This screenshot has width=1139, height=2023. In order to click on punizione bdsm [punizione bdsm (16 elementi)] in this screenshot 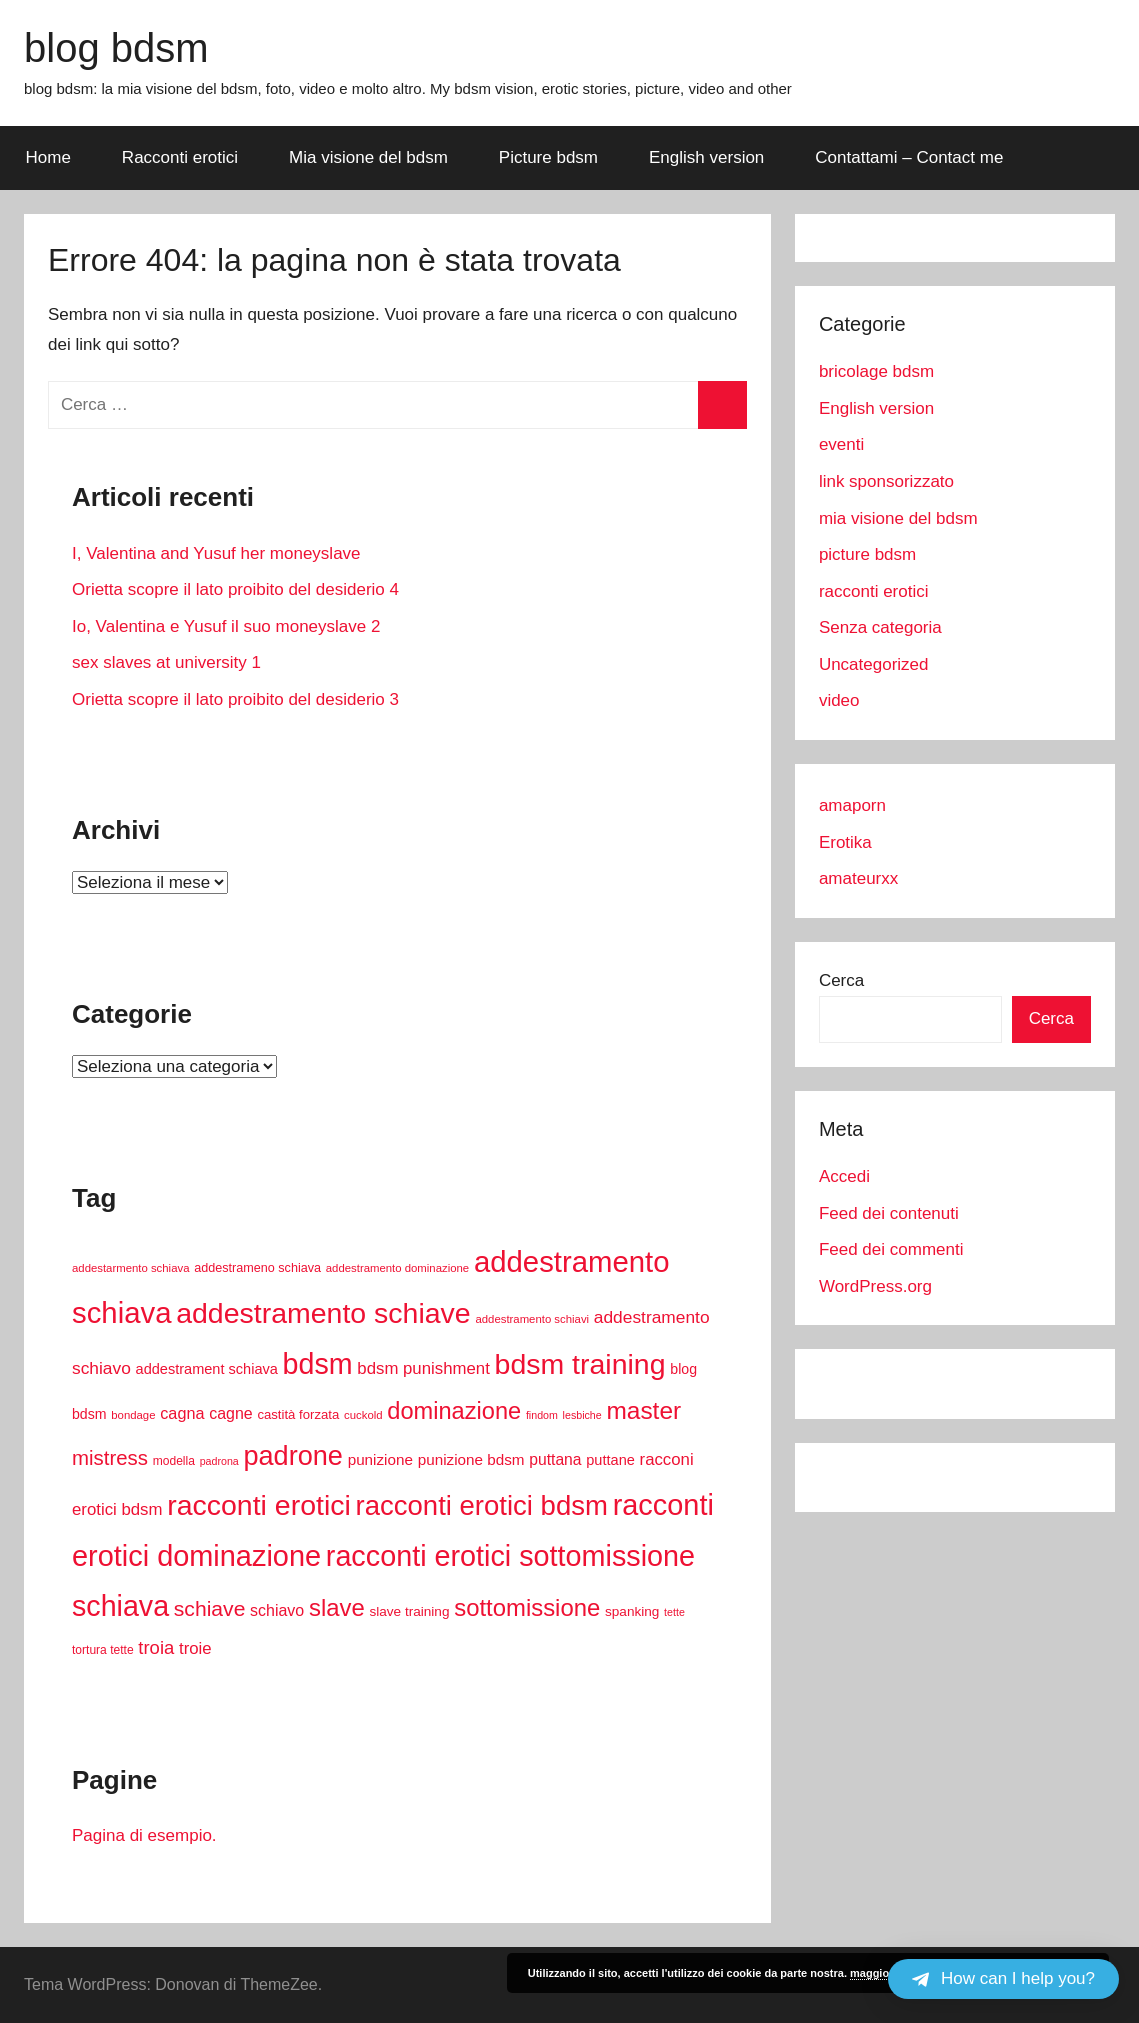, I will do `click(471, 1459)`.